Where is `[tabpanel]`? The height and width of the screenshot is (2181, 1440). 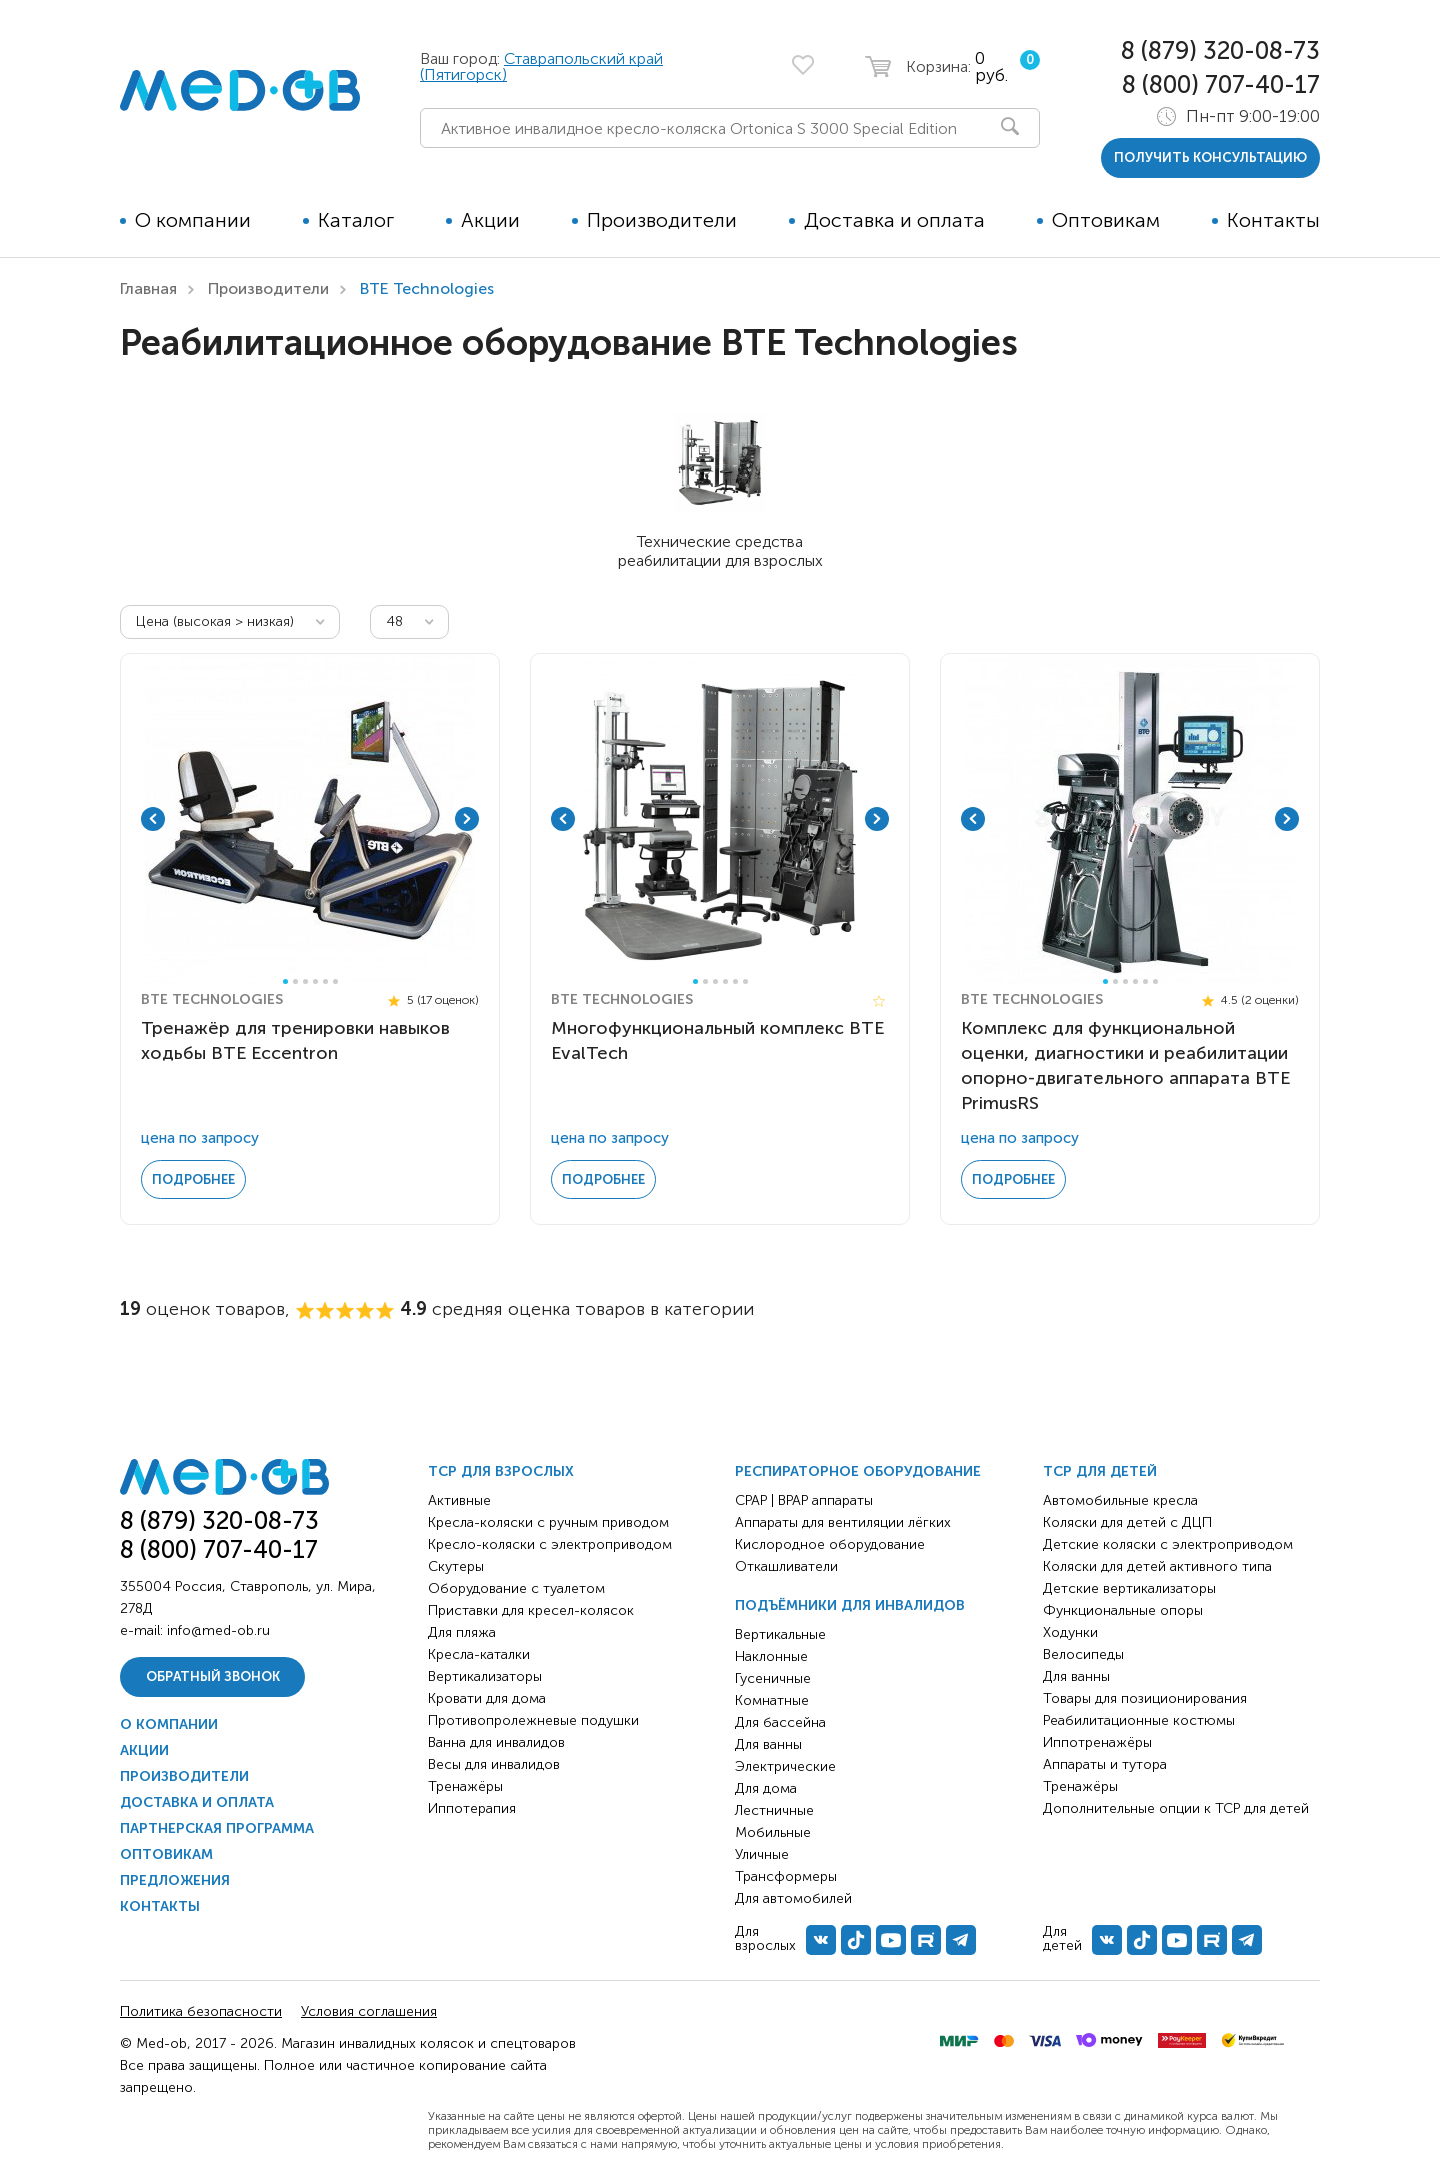 [tabpanel] is located at coordinates (310, 819).